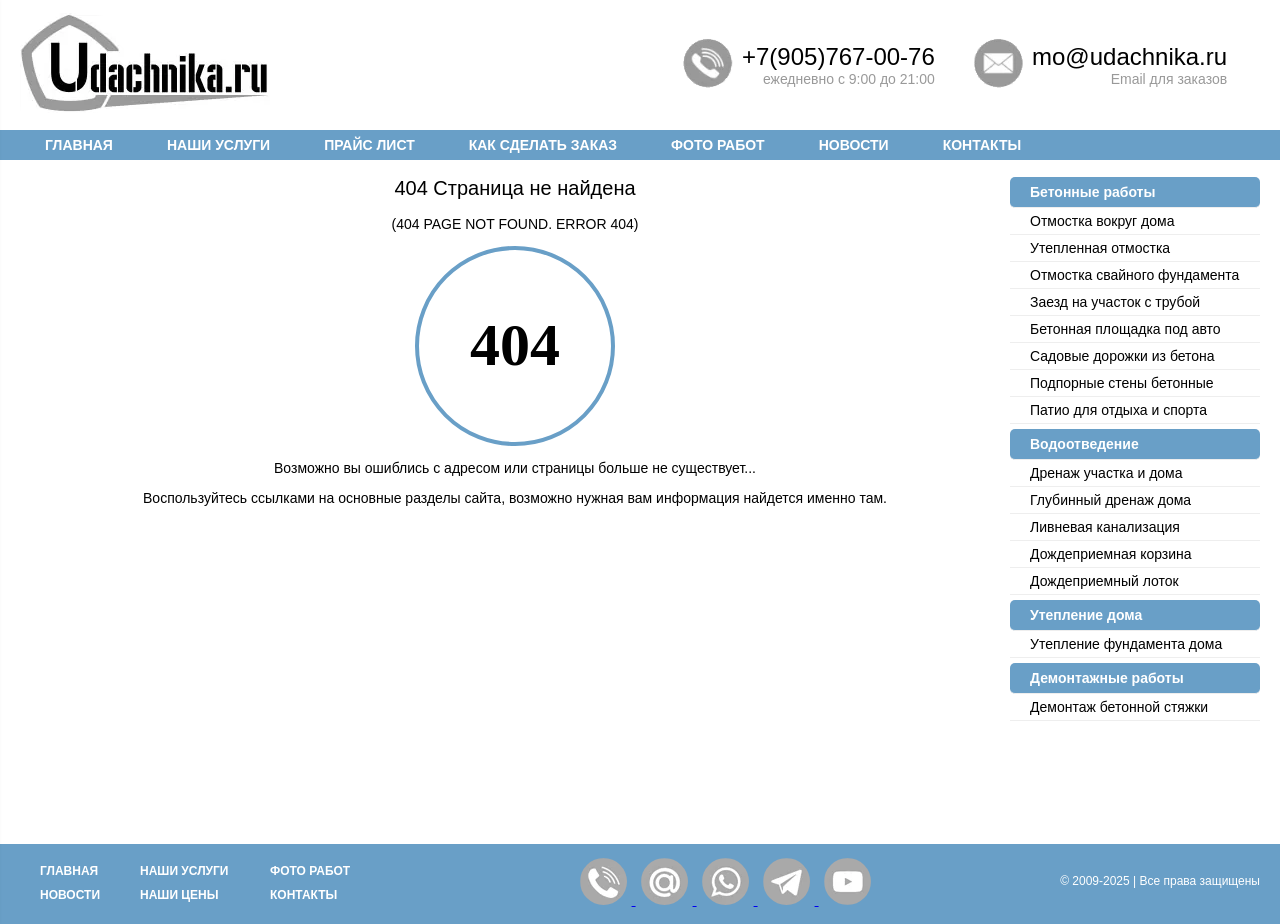  I want to click on Дождеприемный лоток, so click(1104, 581).